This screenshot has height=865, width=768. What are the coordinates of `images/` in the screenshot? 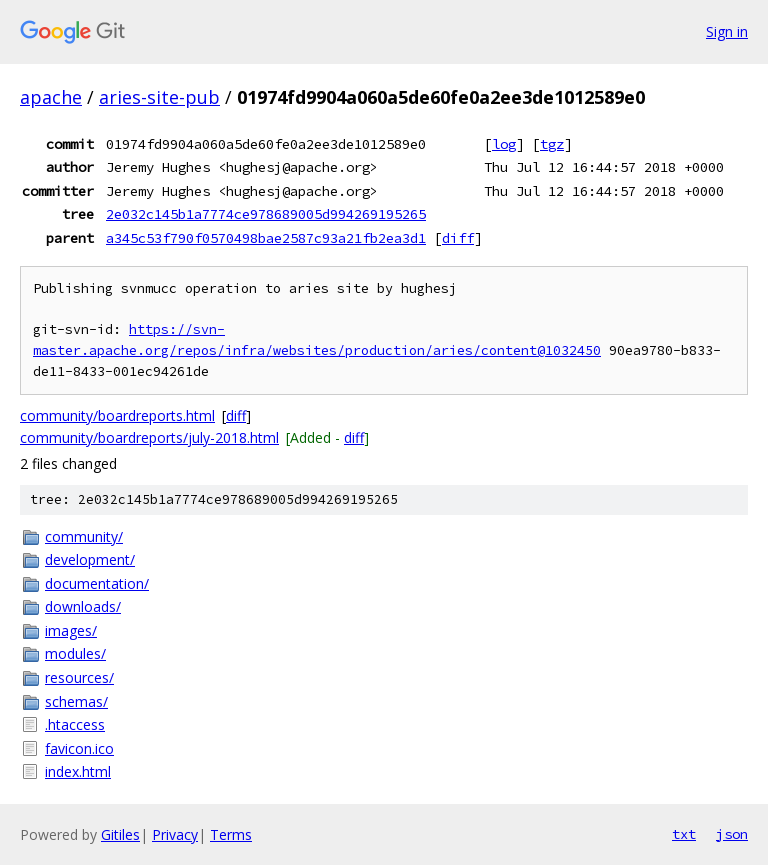 It's located at (71, 630).